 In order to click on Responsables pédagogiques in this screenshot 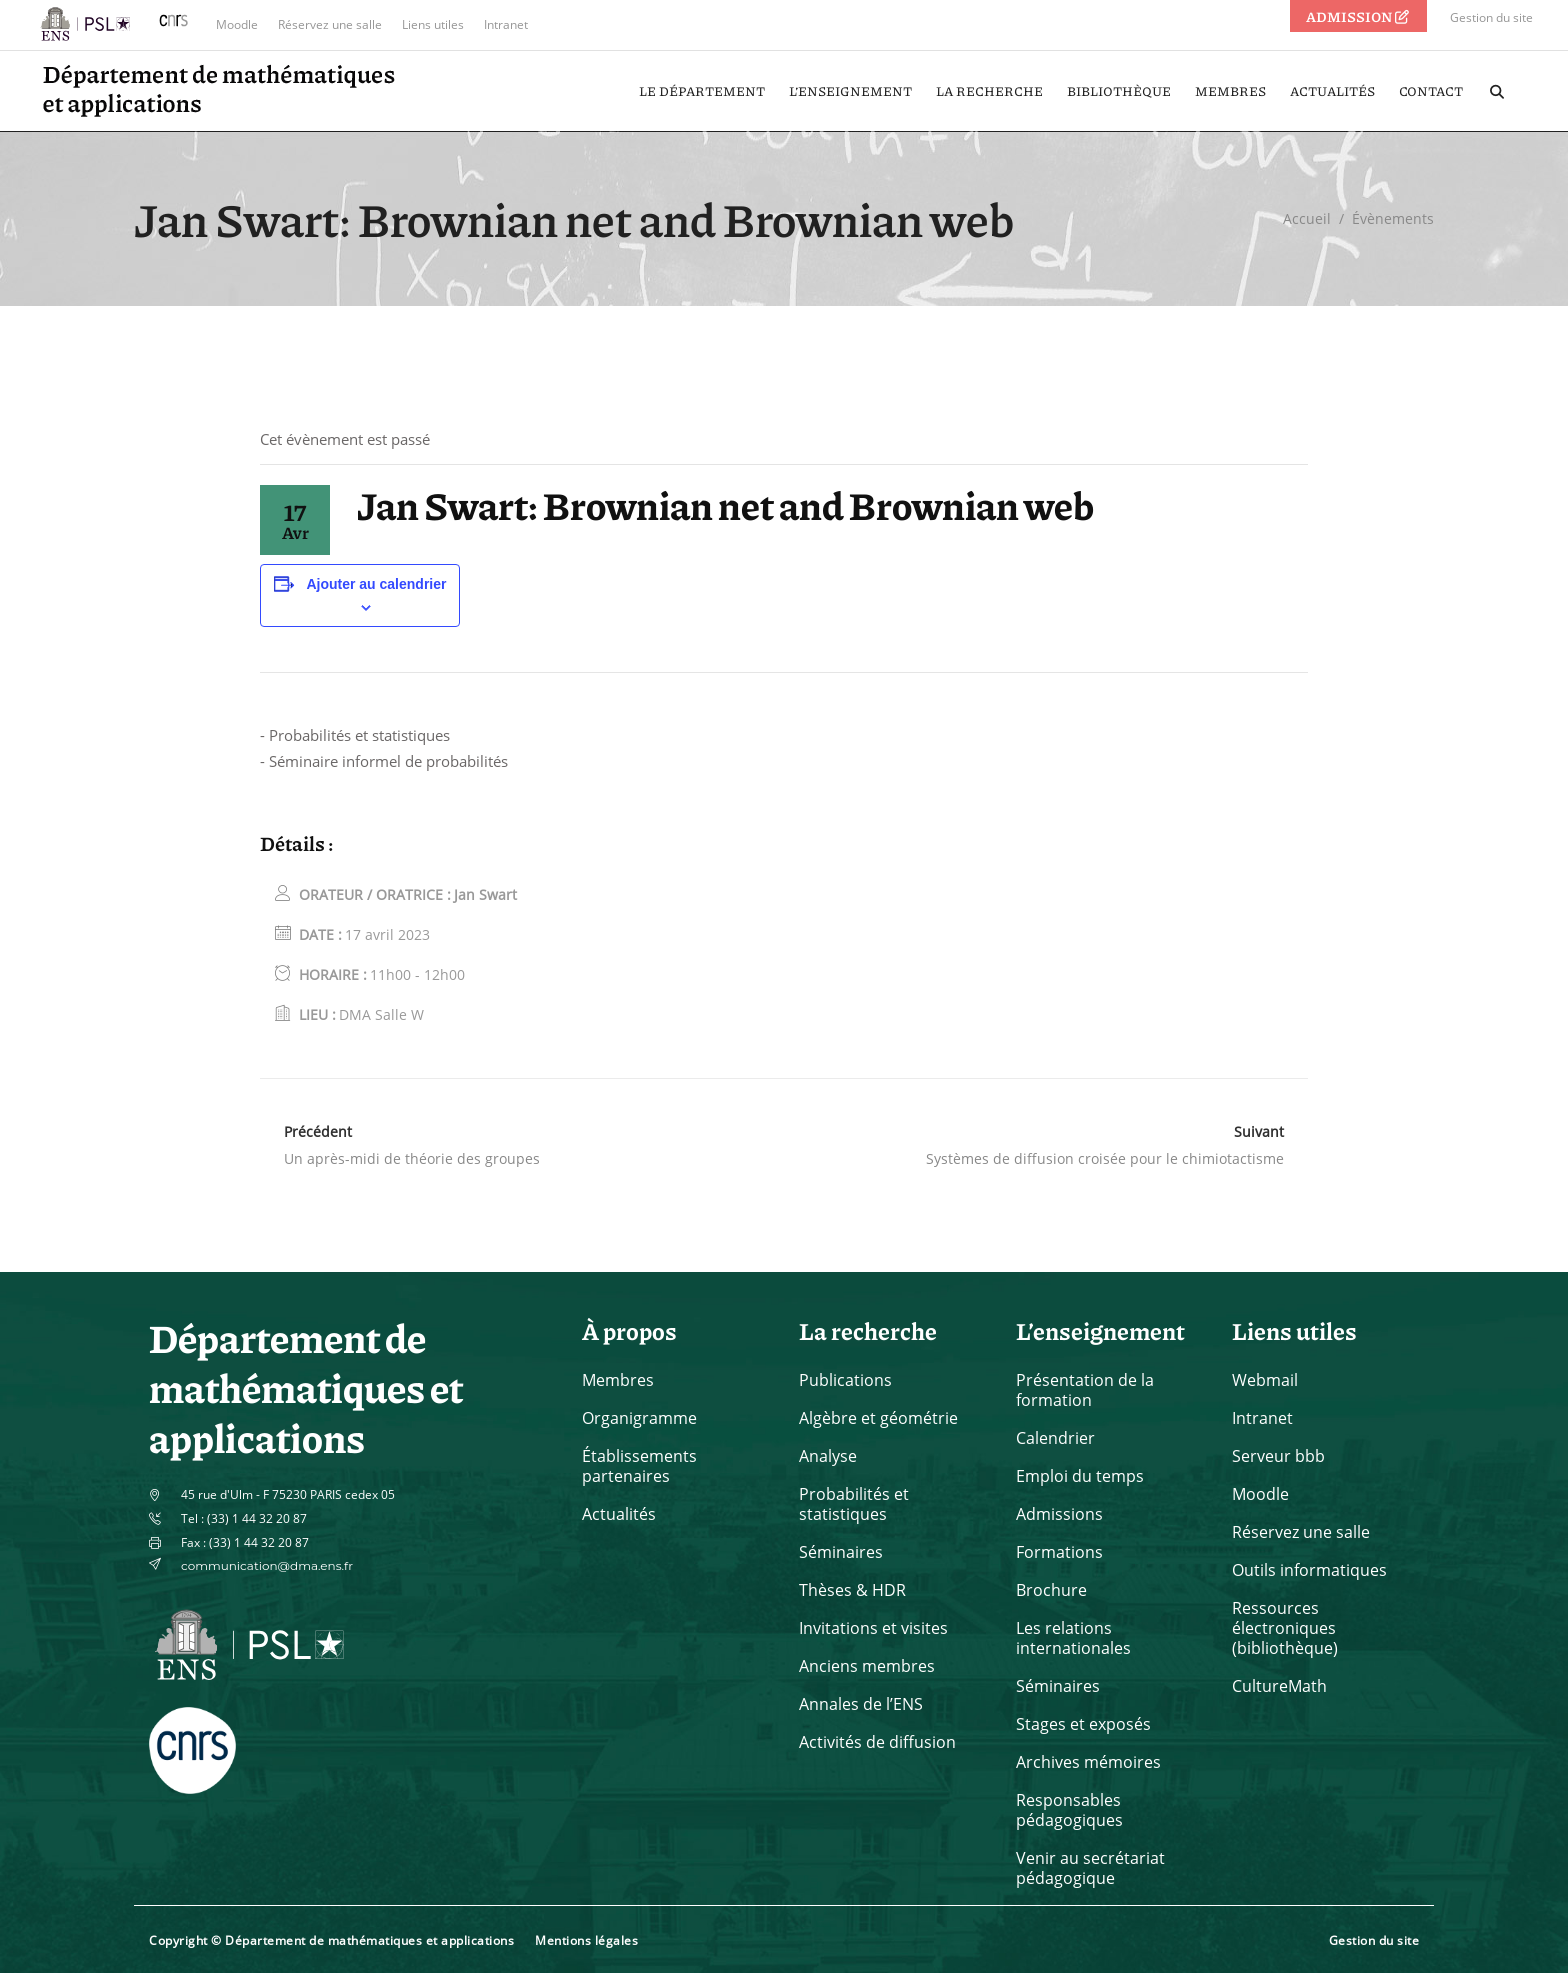, I will do `click(1069, 1810)`.